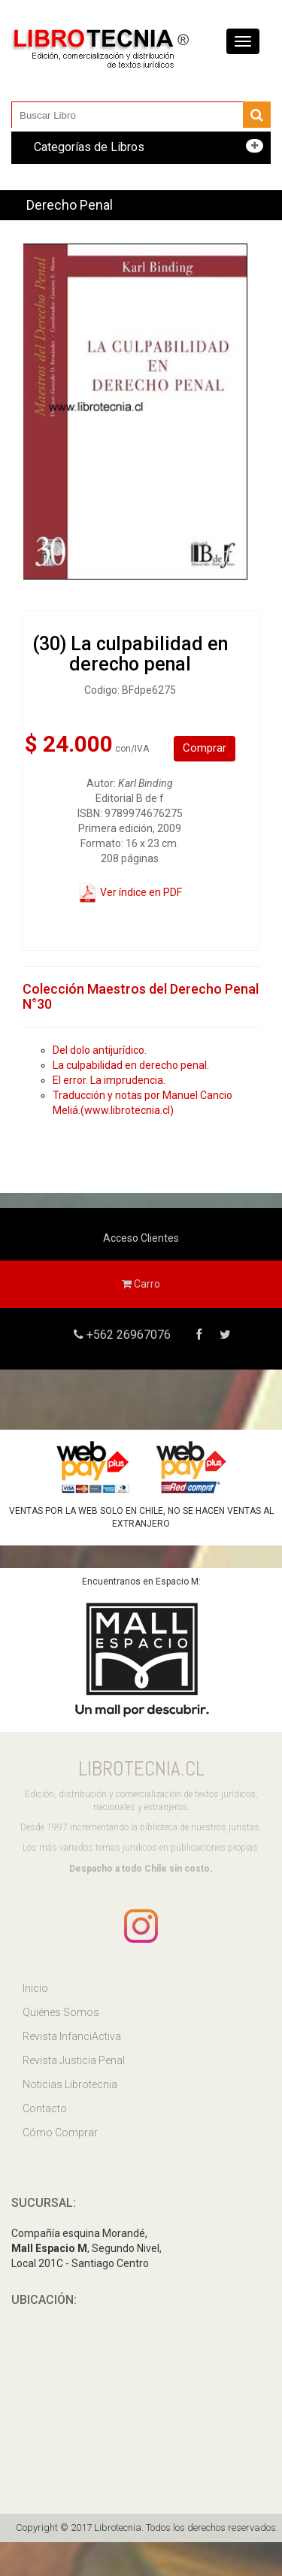 This screenshot has height=2576, width=282. I want to click on El error. La imprudencia., so click(109, 1080).